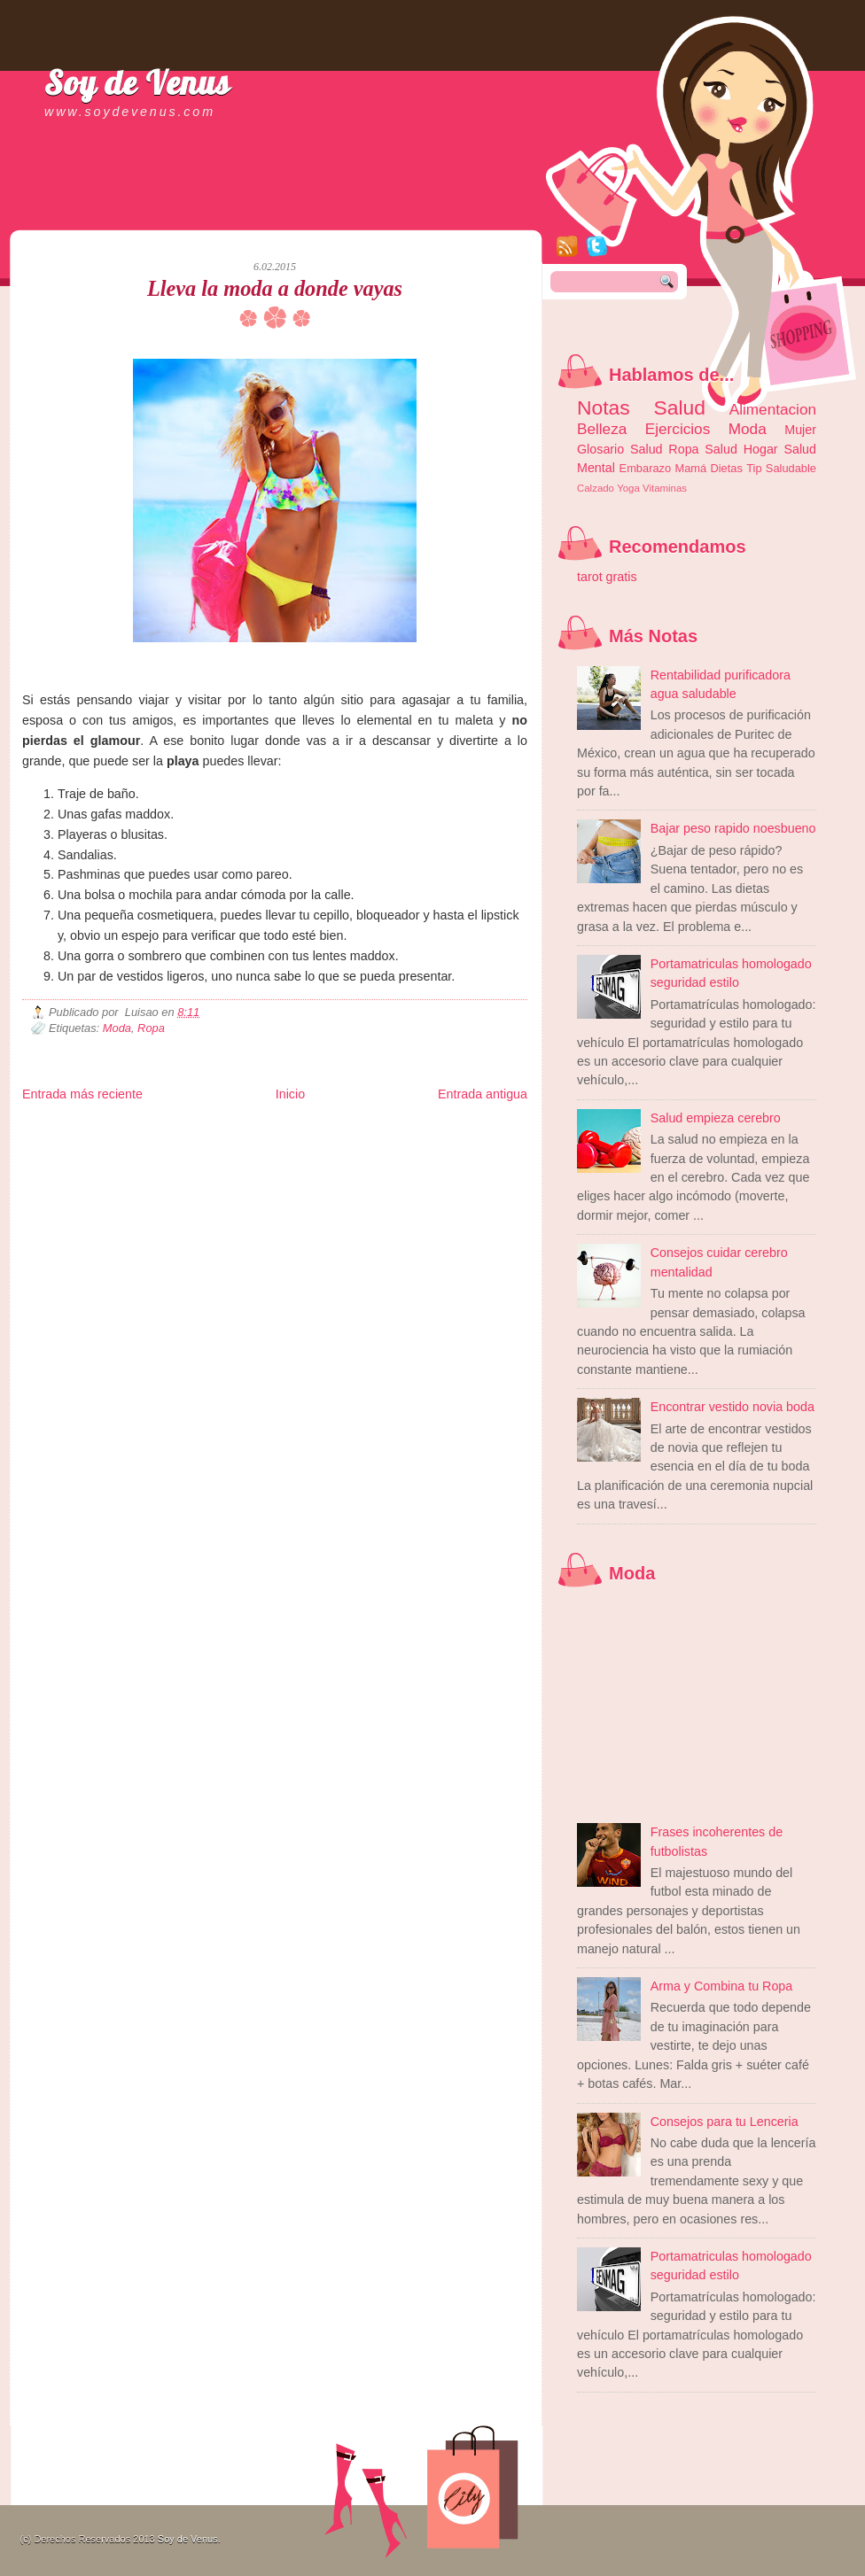 This screenshot has height=2576, width=865. Describe the element at coordinates (135, 1157) in the screenshot. I see `Mundo Informativo` at that location.